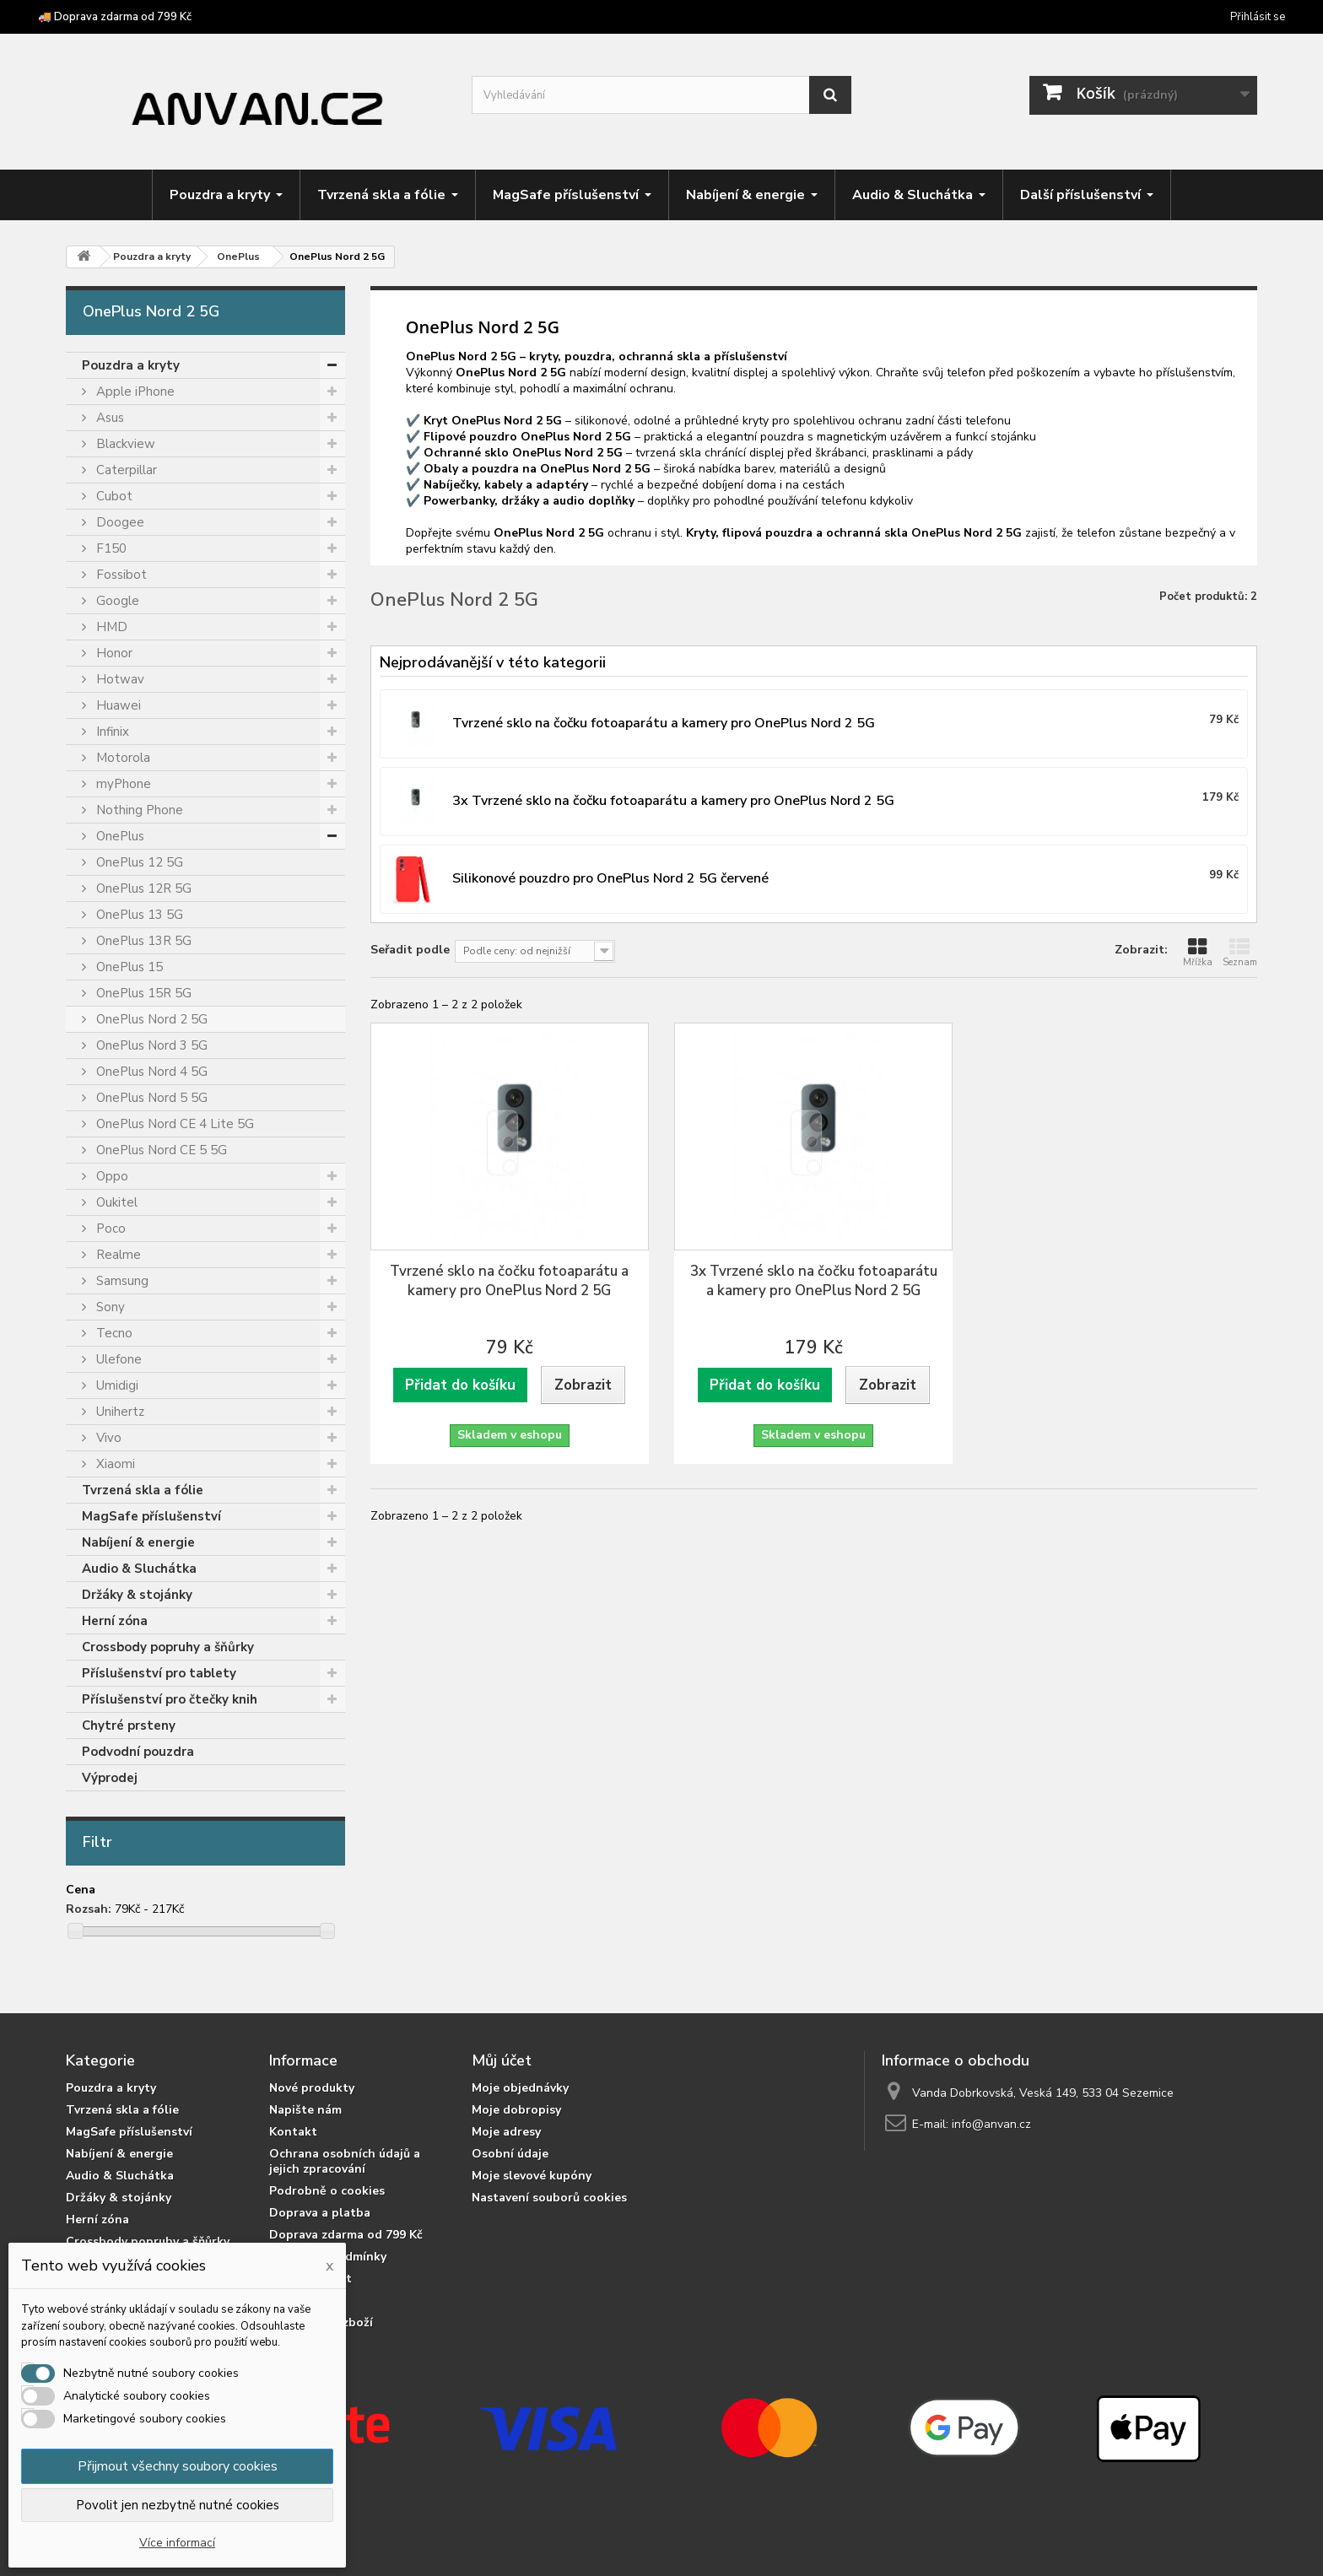 Image resolution: width=1323 pixels, height=2576 pixels. What do you see at coordinates (142, 1490) in the screenshot?
I see `Tvrzená skla a fólie` at bounding box center [142, 1490].